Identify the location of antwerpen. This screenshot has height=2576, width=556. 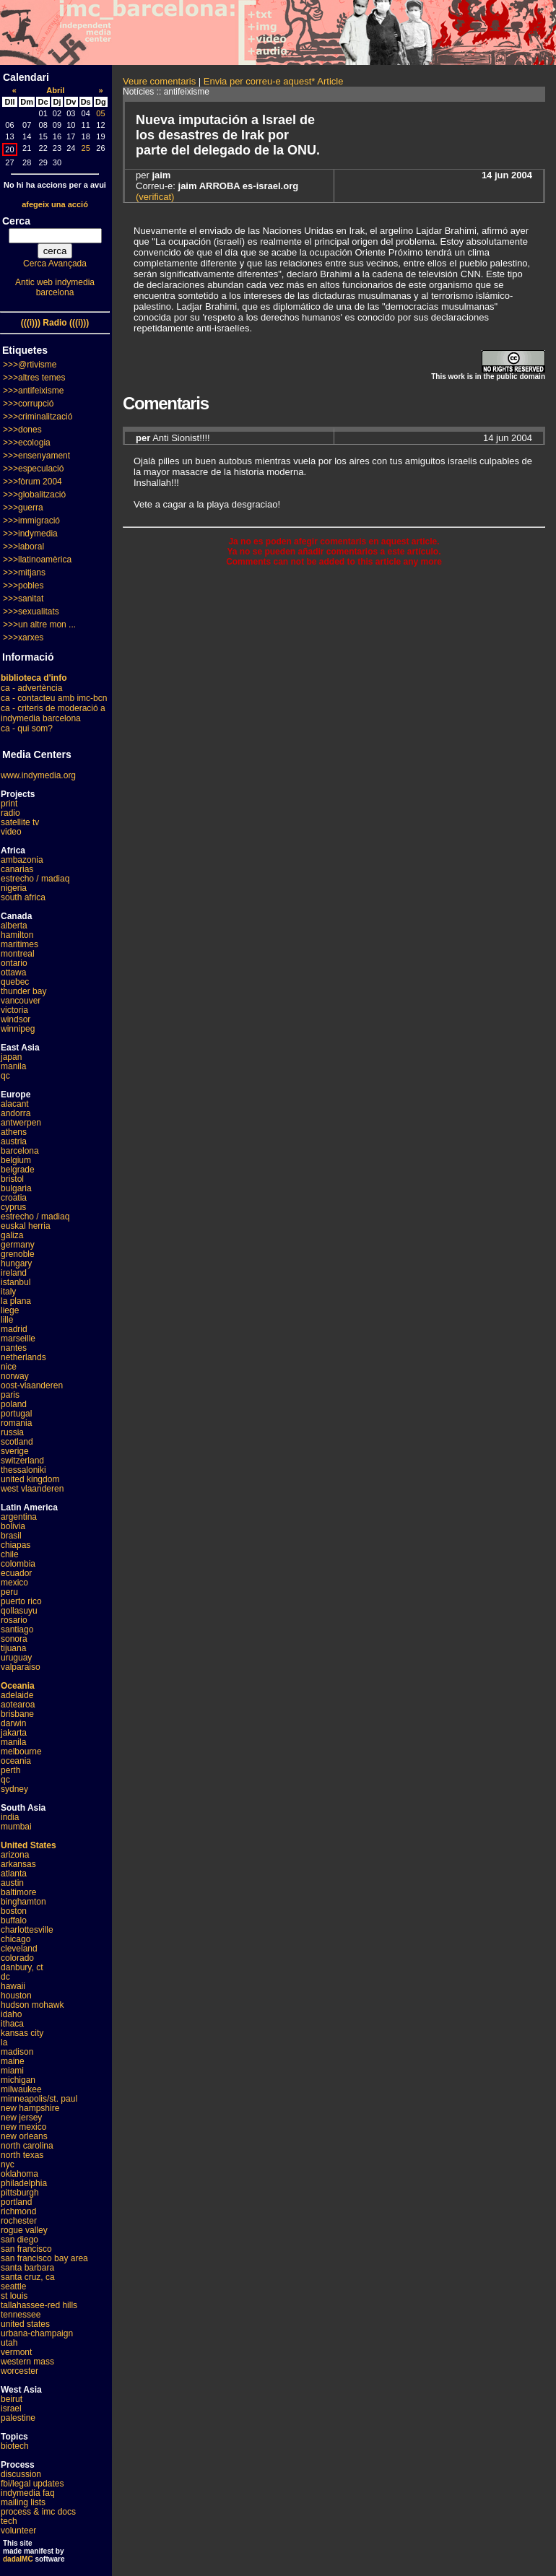
(21, 1123).